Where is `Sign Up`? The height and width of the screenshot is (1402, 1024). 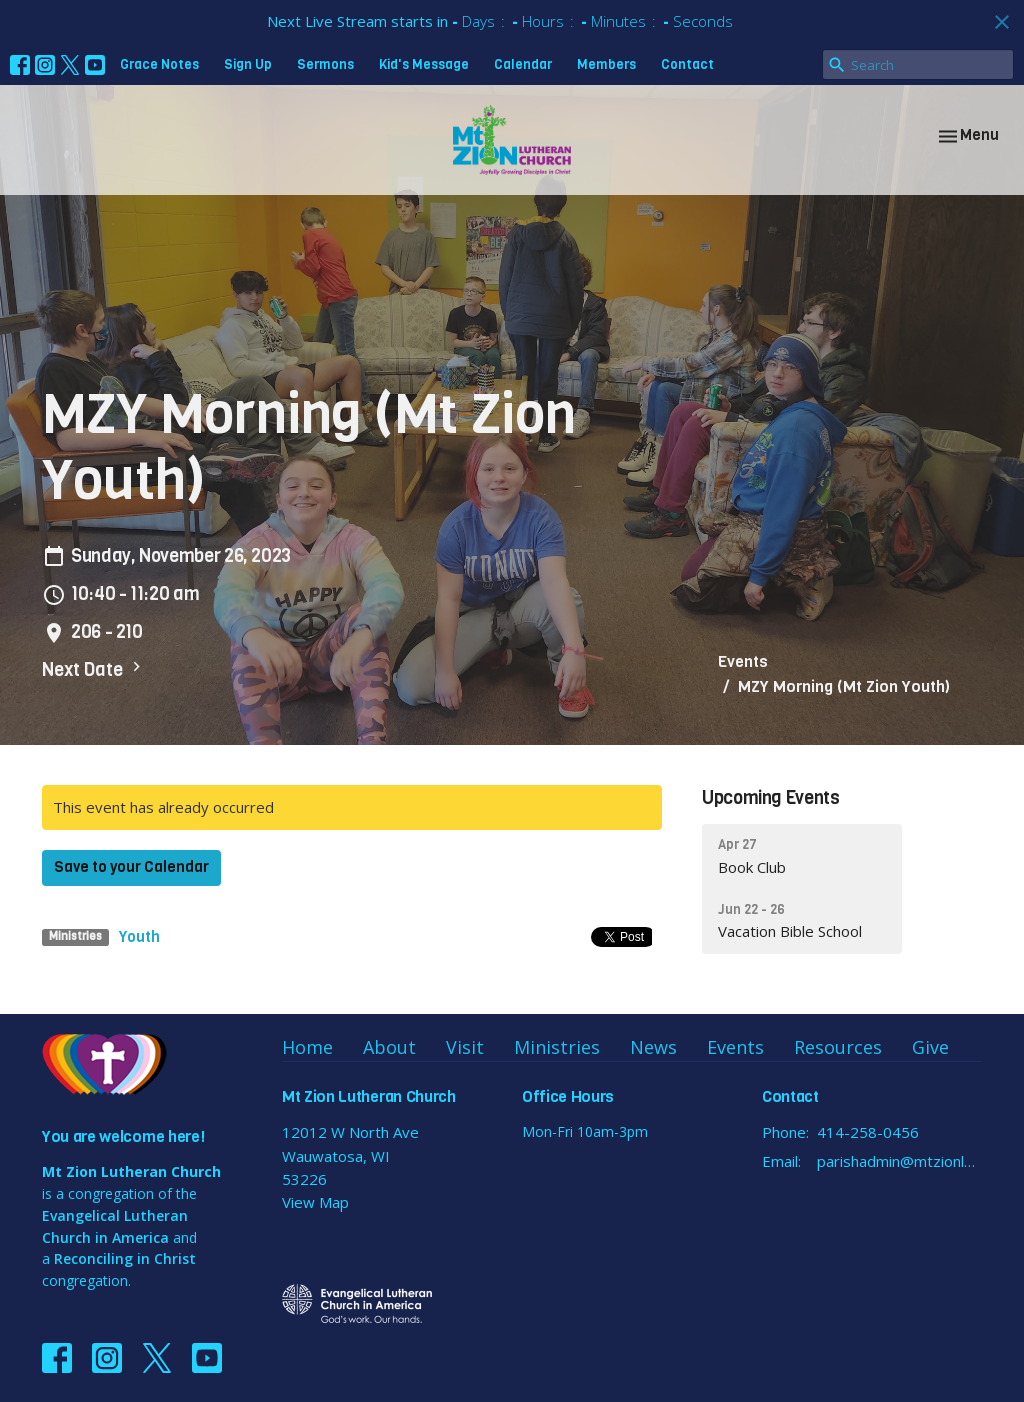 Sign Up is located at coordinates (248, 64).